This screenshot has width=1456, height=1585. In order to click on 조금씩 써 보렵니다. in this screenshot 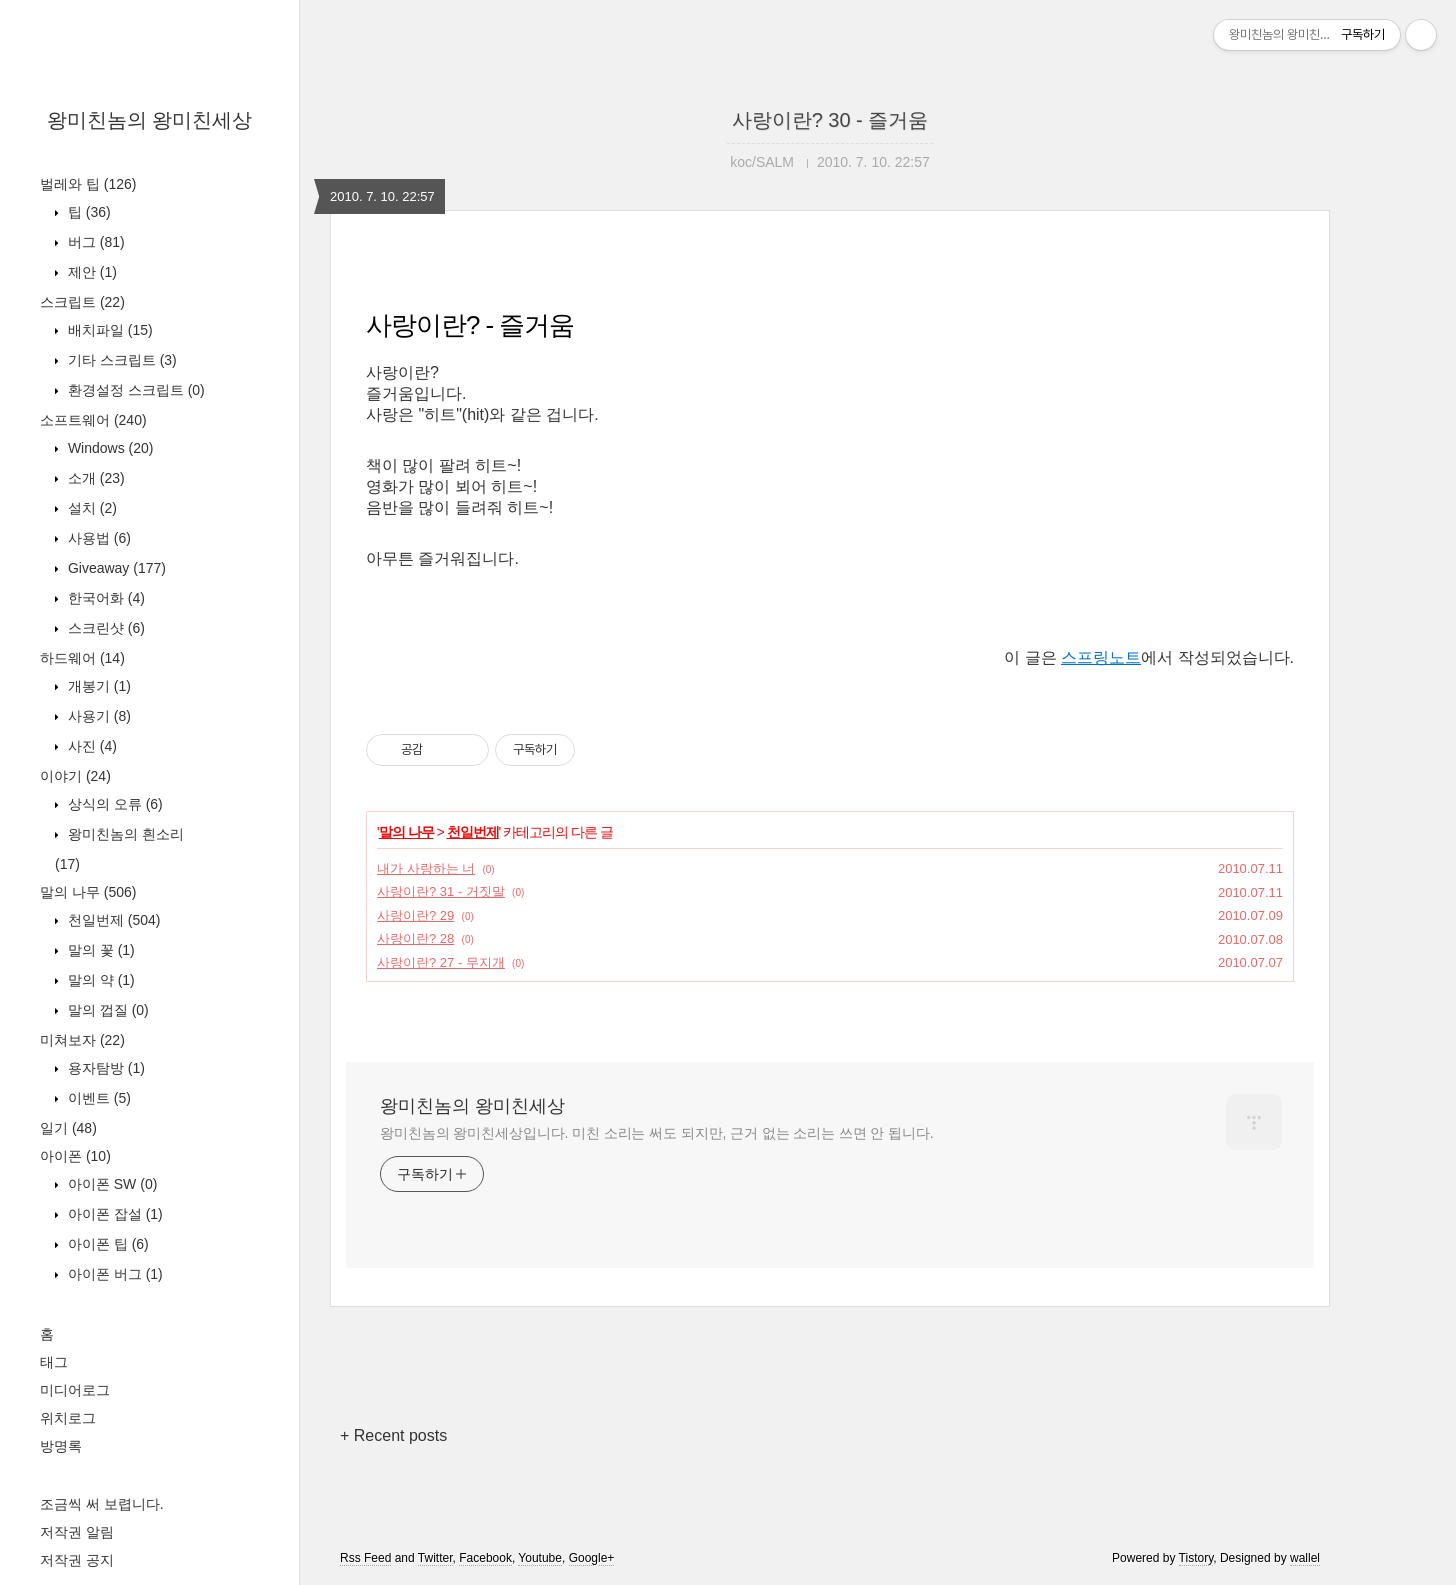, I will do `click(102, 1504)`.